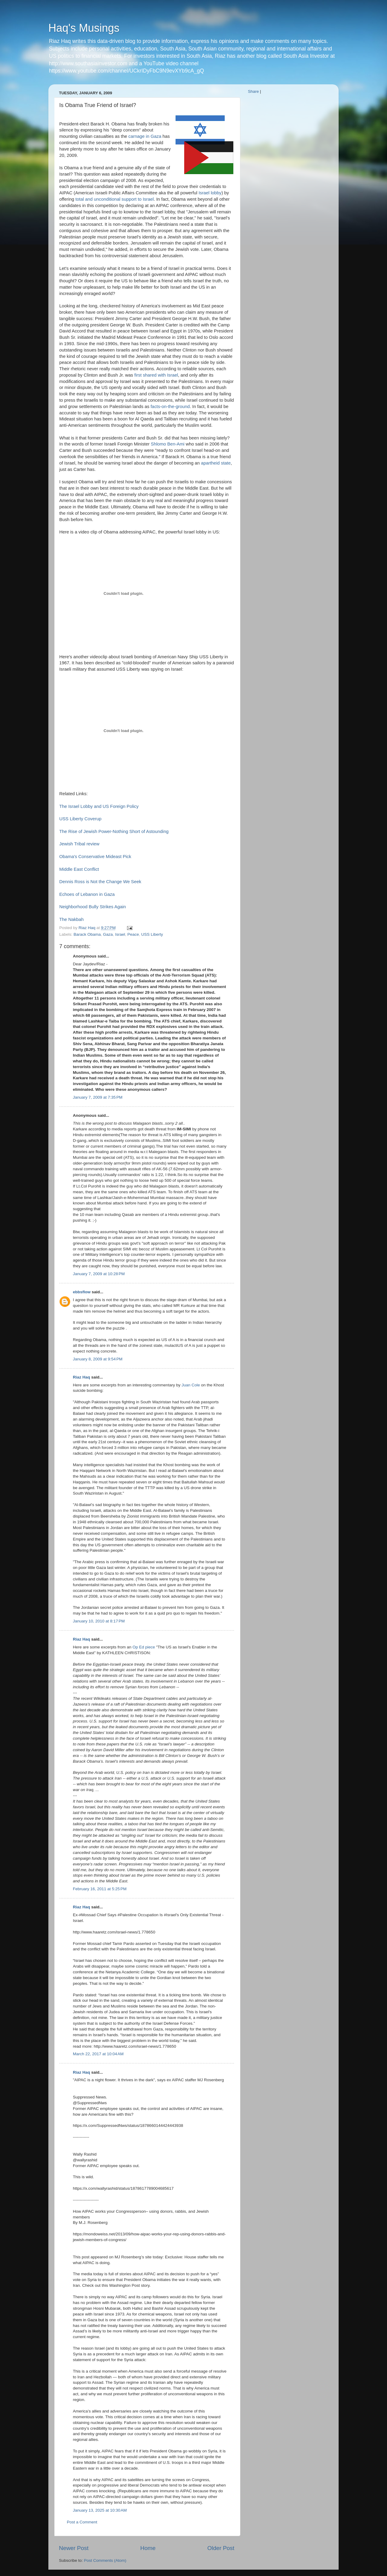 This screenshot has width=387, height=2576. I want to click on first shared with Israel, so click(156, 375).